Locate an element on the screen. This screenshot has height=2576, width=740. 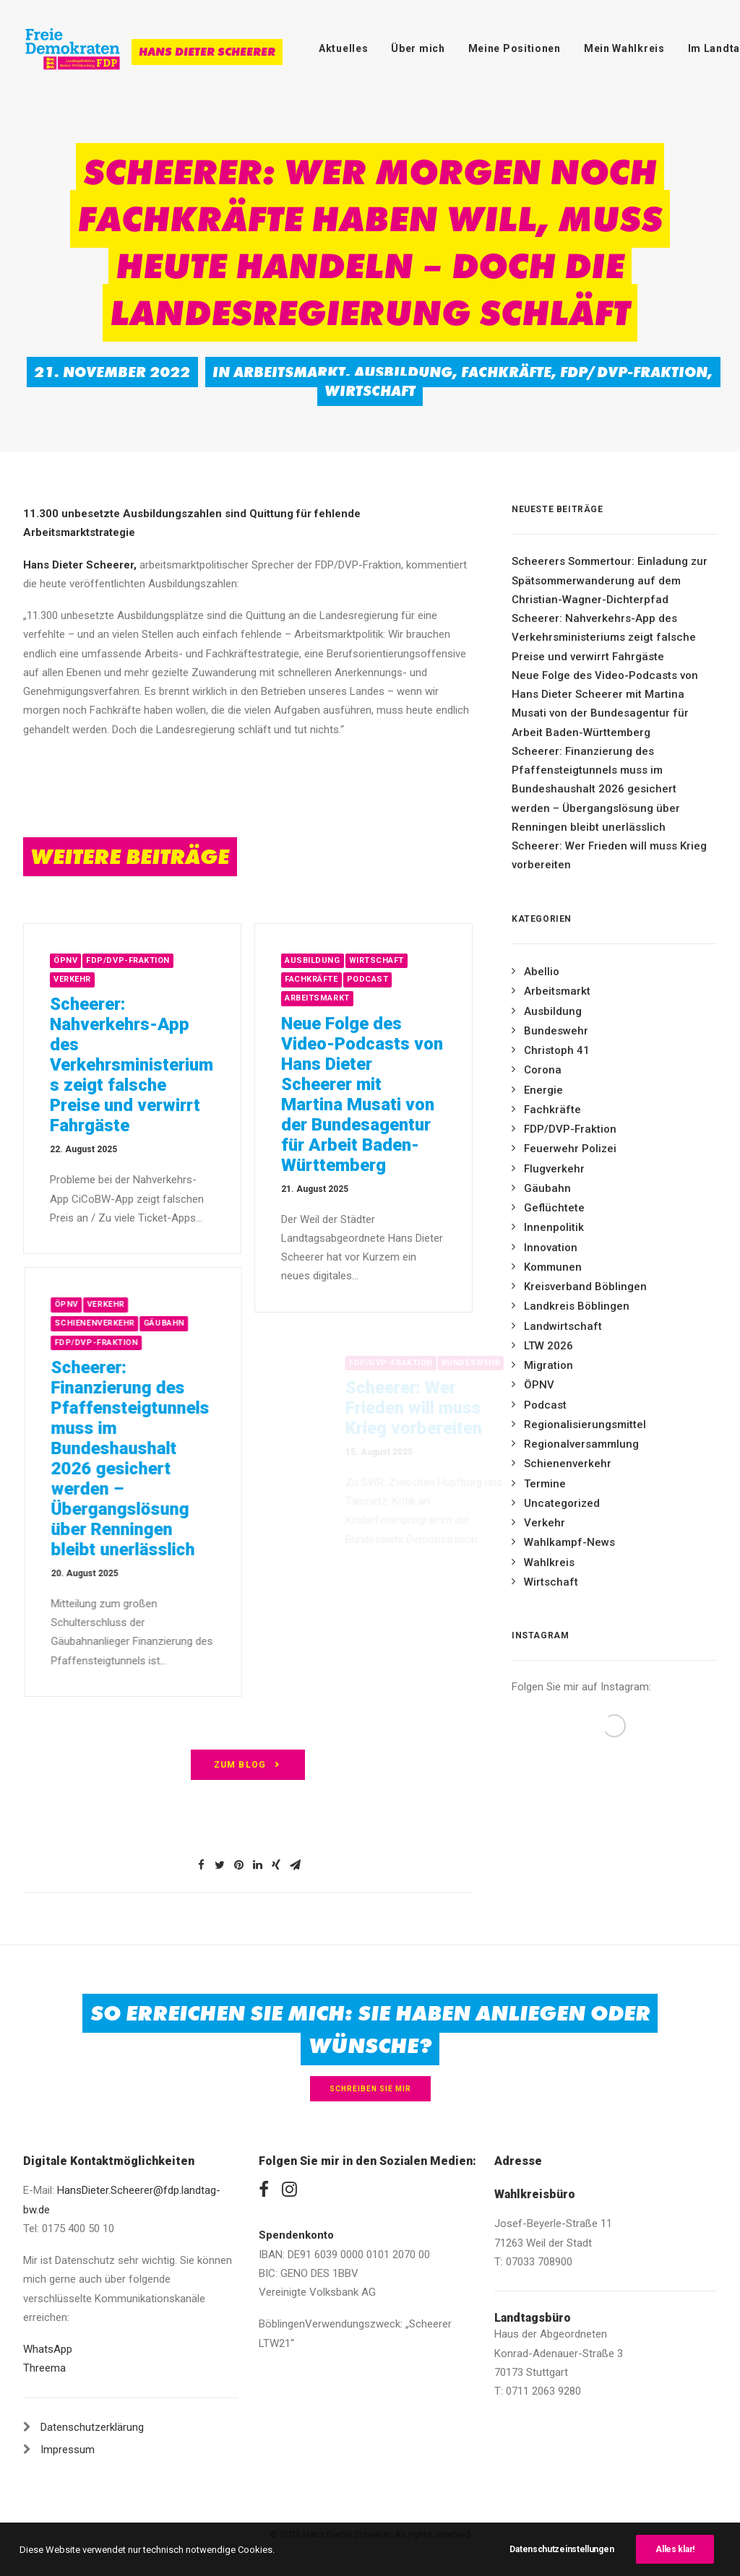
Migration is located at coordinates (548, 1365).